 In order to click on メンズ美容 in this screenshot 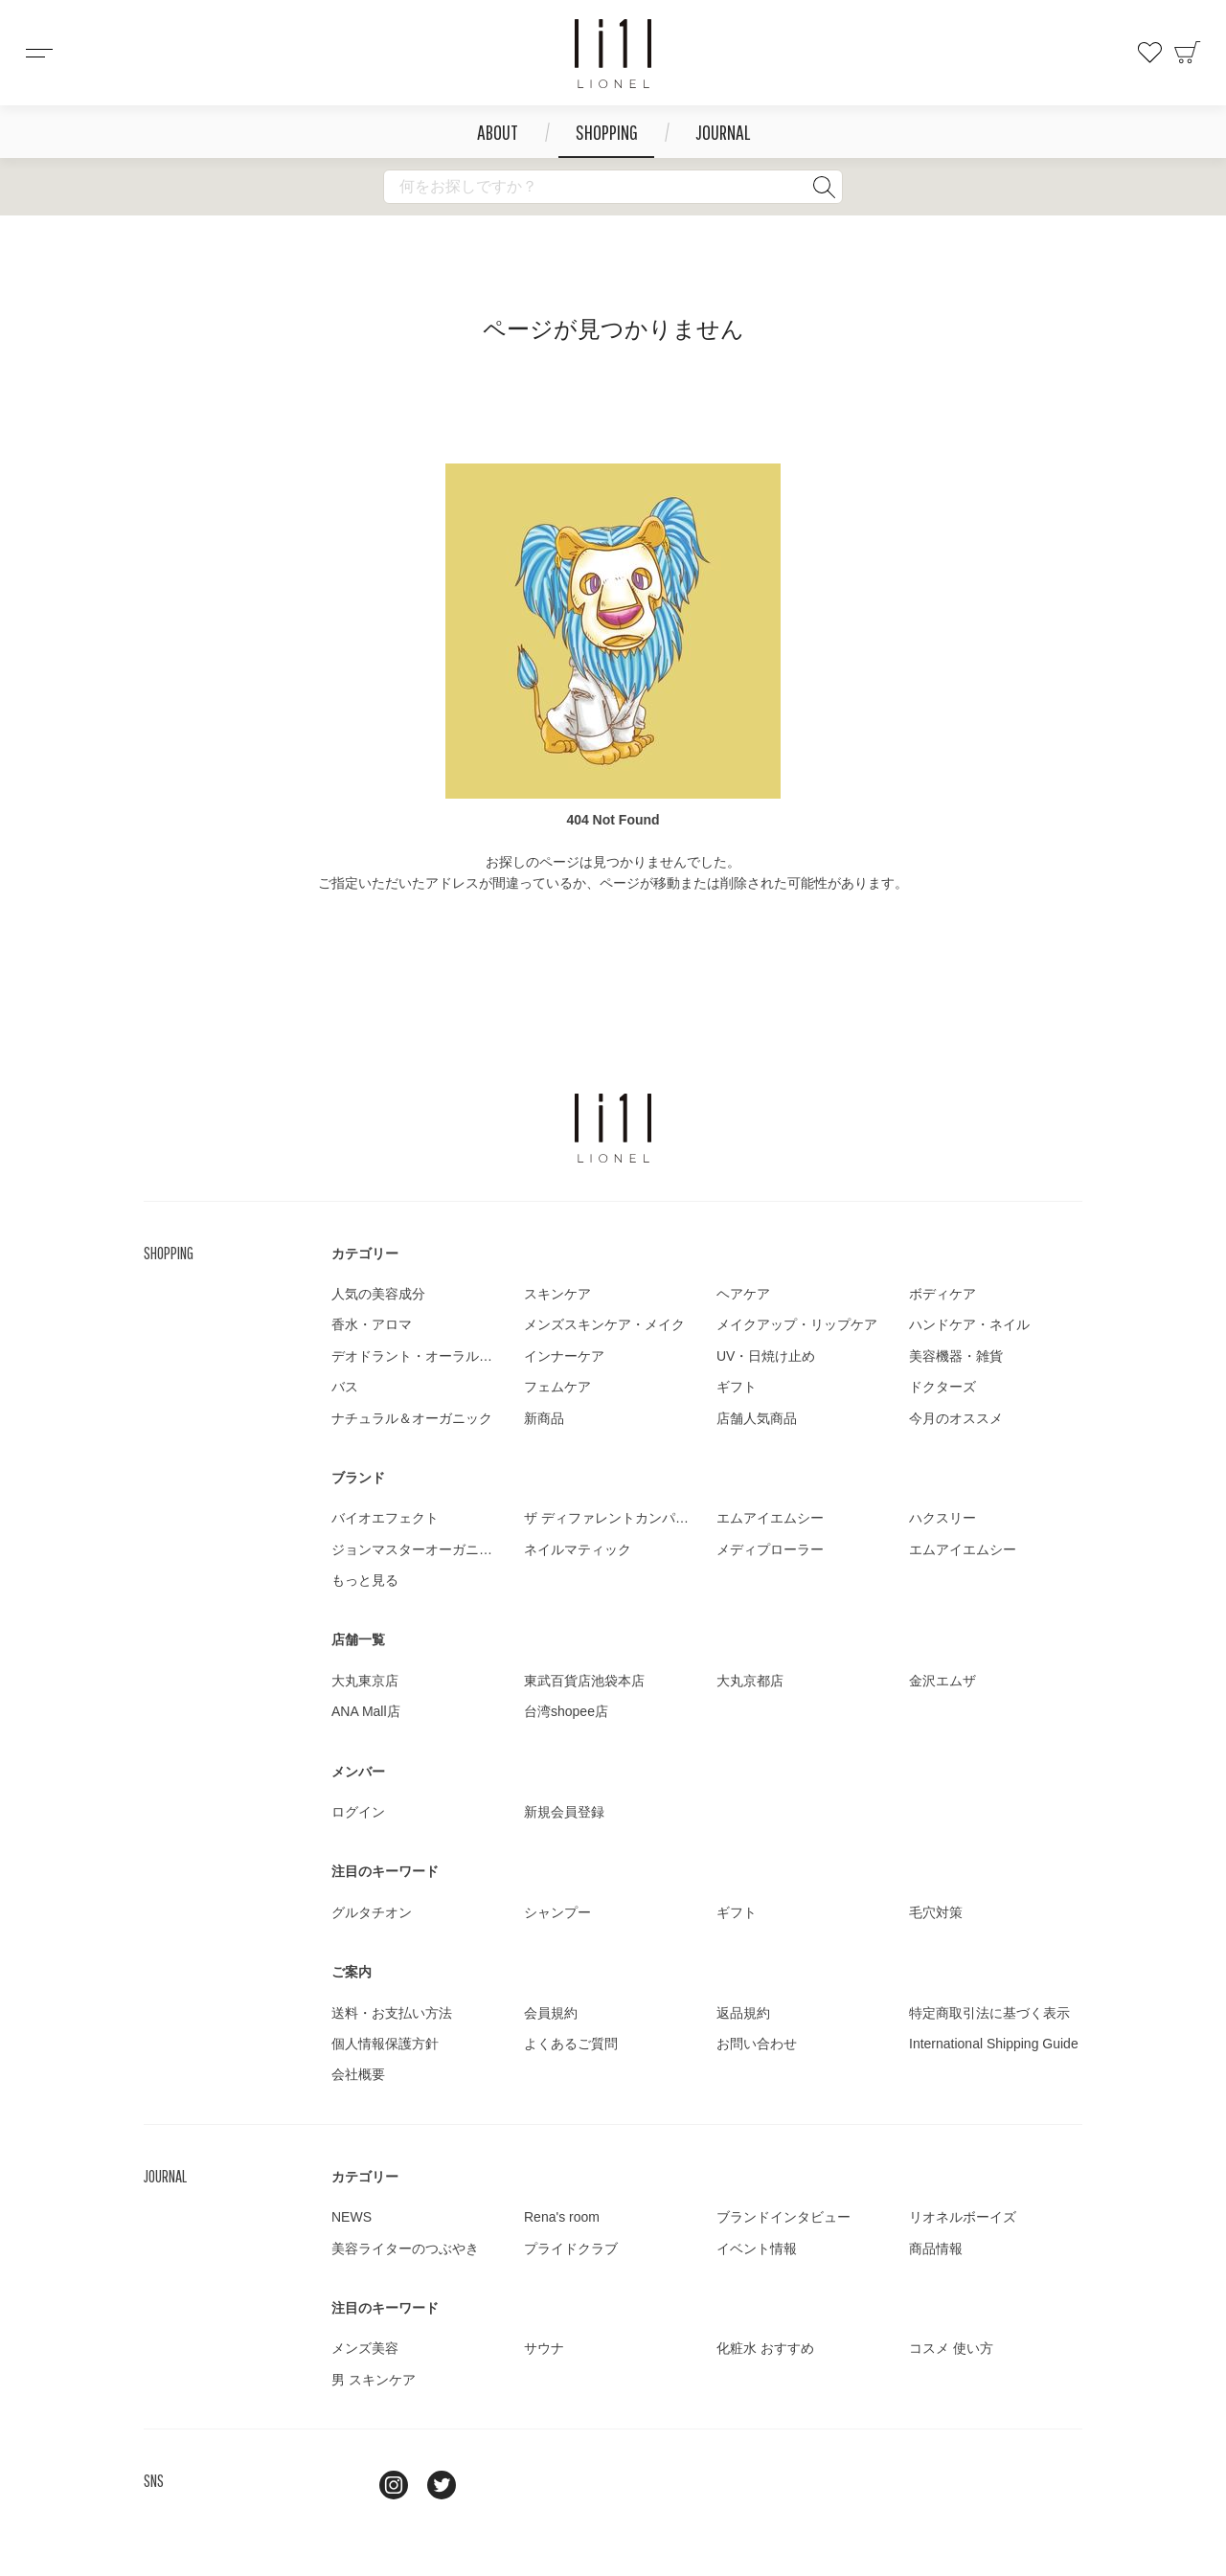, I will do `click(364, 2348)`.